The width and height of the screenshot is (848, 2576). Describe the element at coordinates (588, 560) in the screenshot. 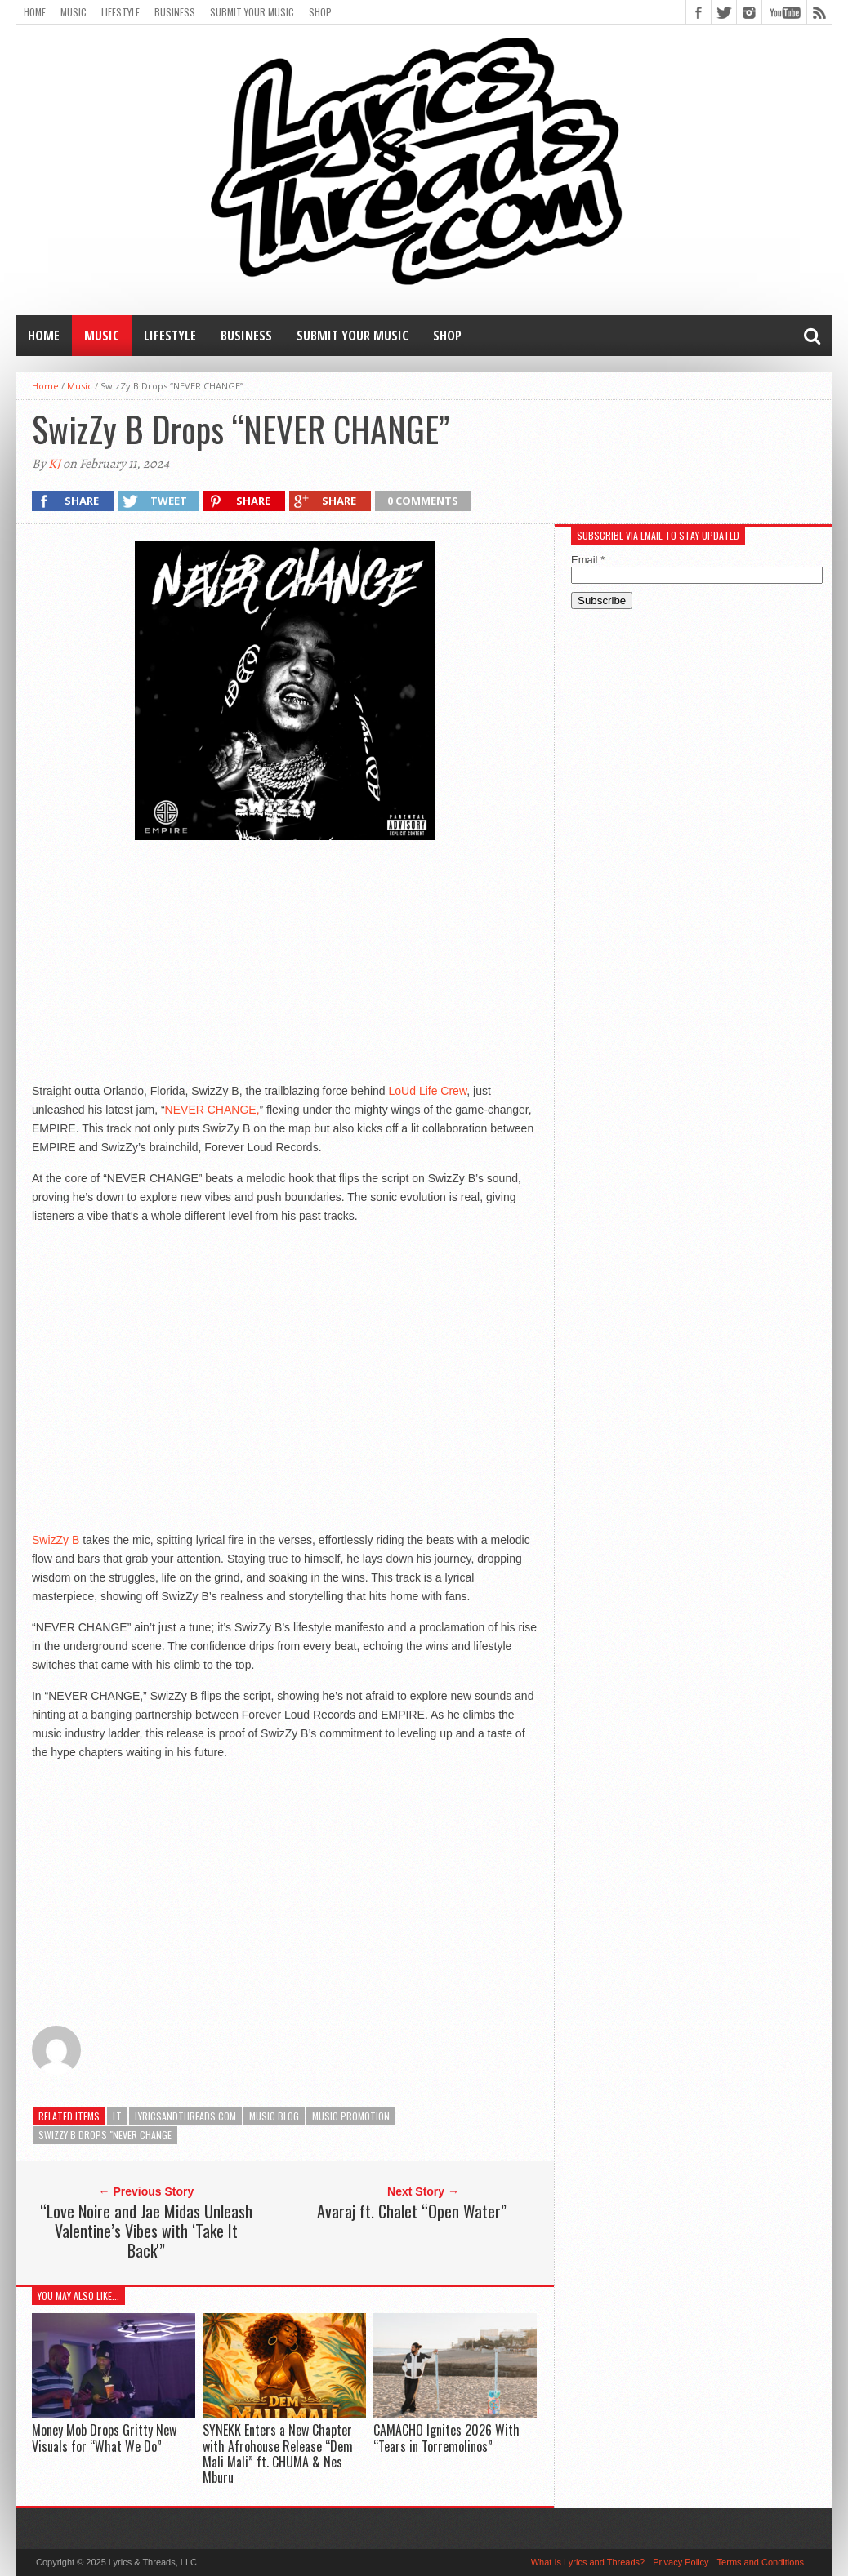

I see `Email` at that location.